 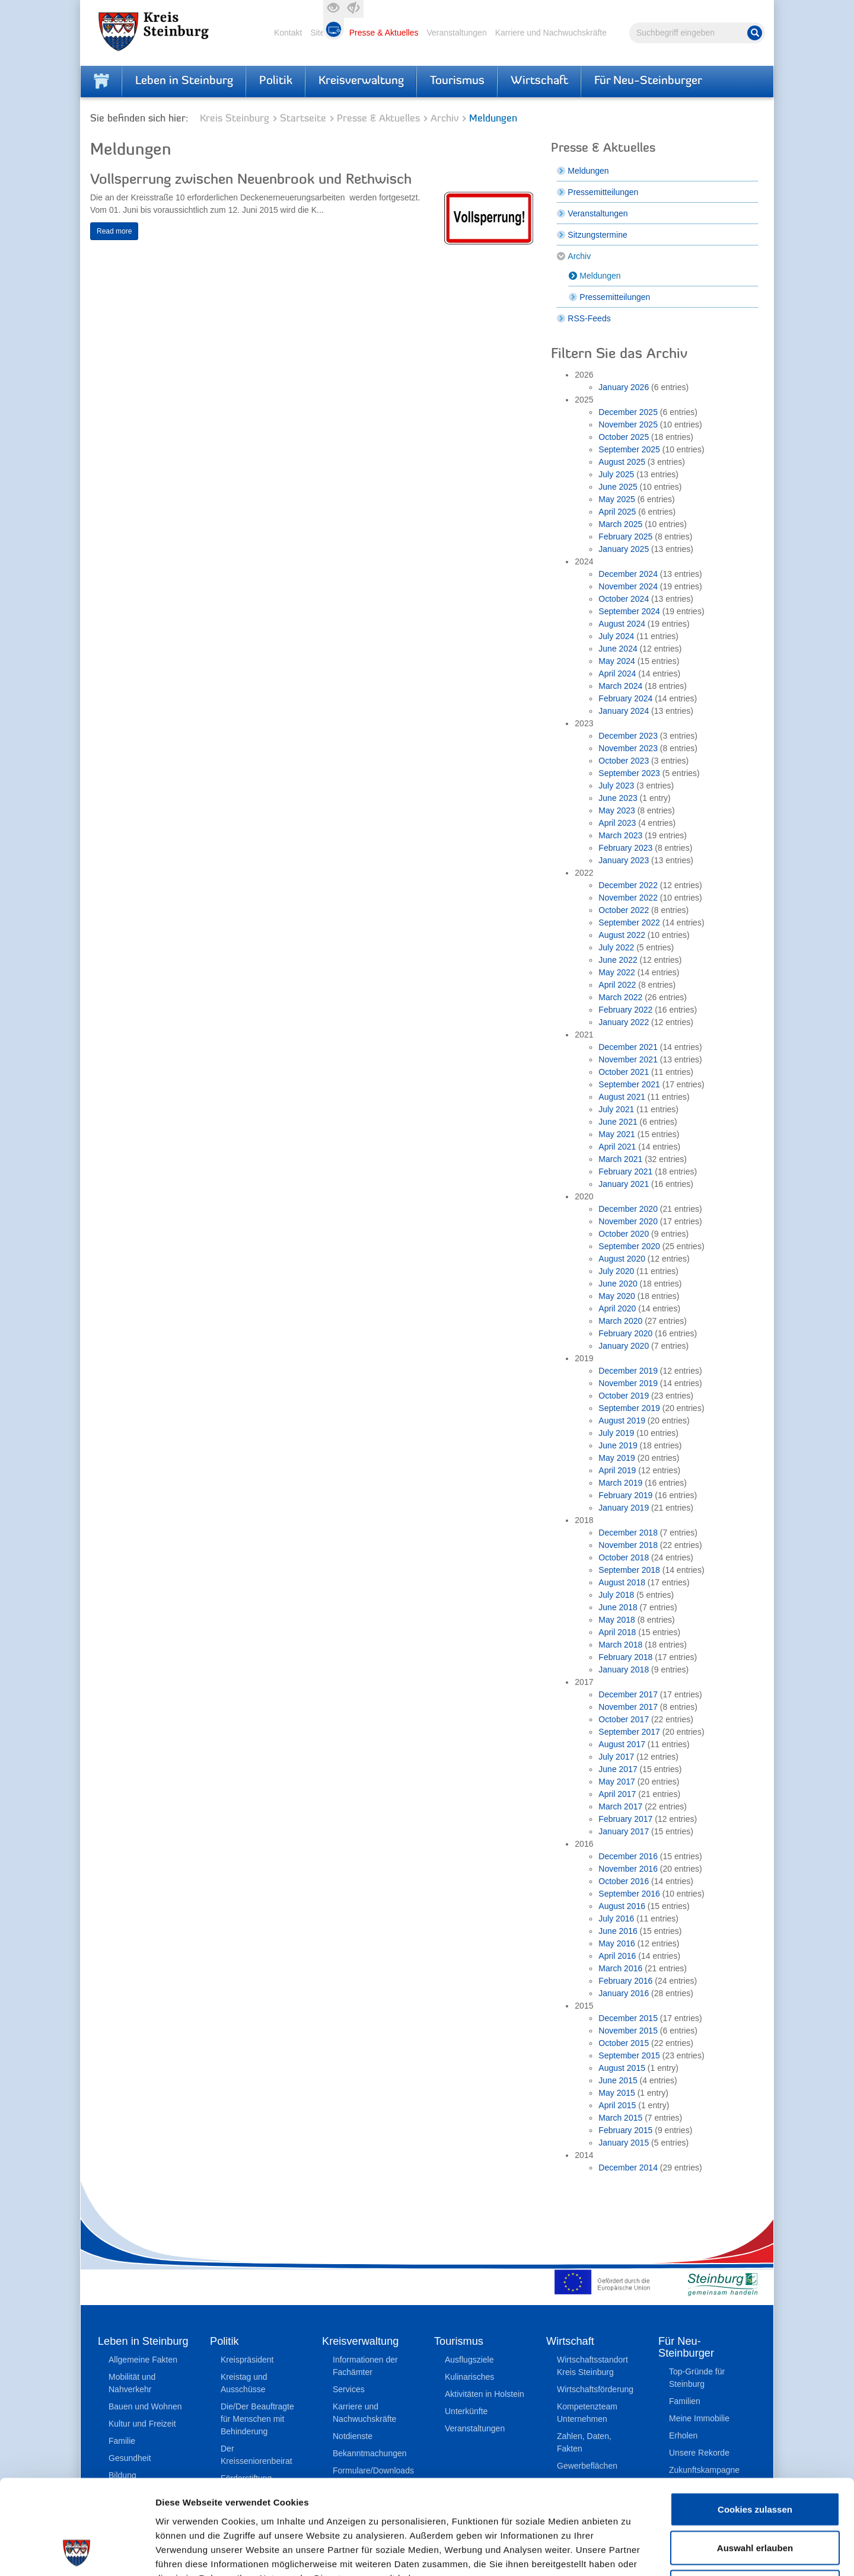 I want to click on February 2017, so click(x=625, y=1819).